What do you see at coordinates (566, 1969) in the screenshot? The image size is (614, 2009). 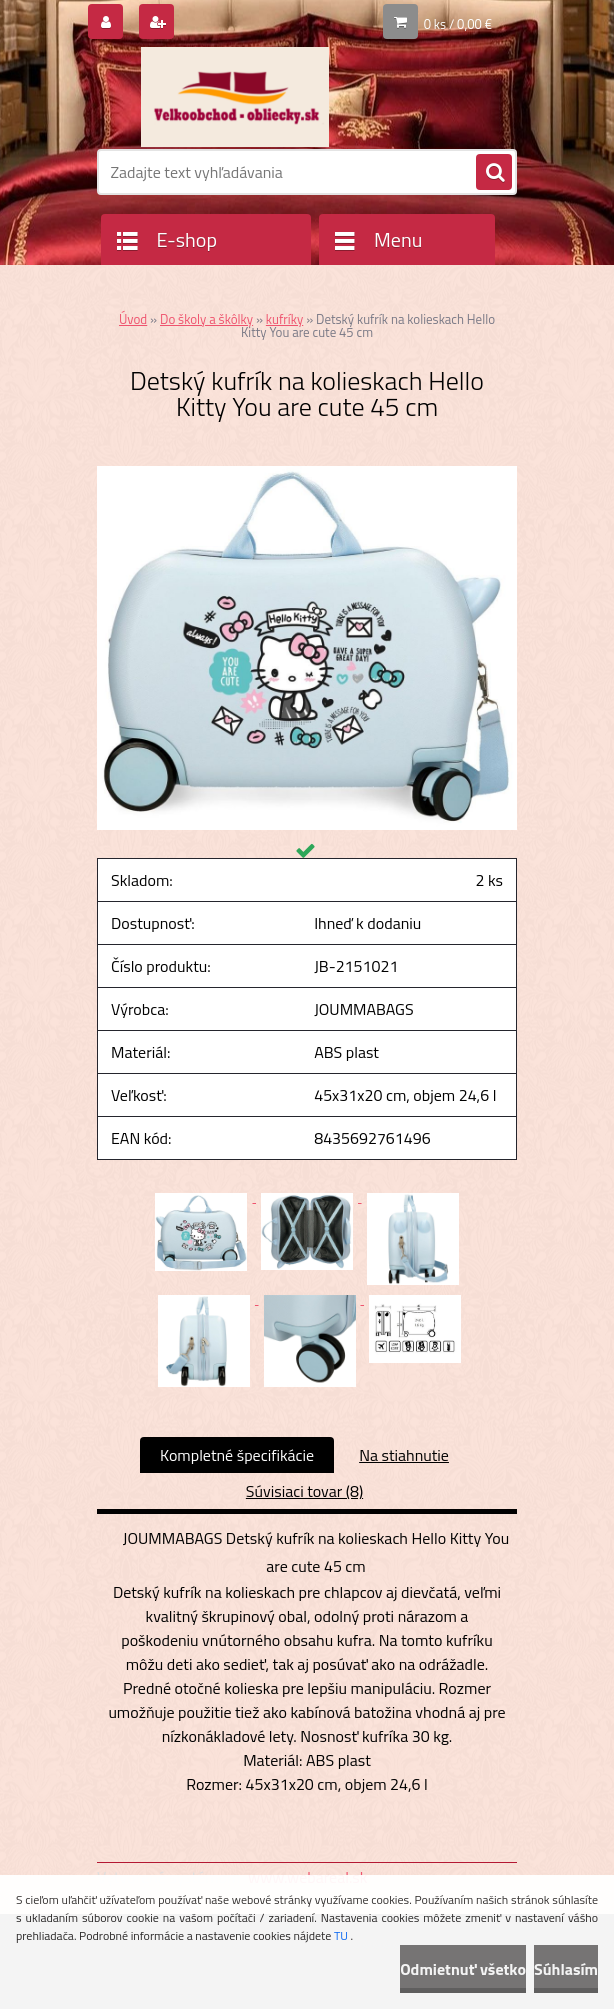 I see `Súhlasím` at bounding box center [566, 1969].